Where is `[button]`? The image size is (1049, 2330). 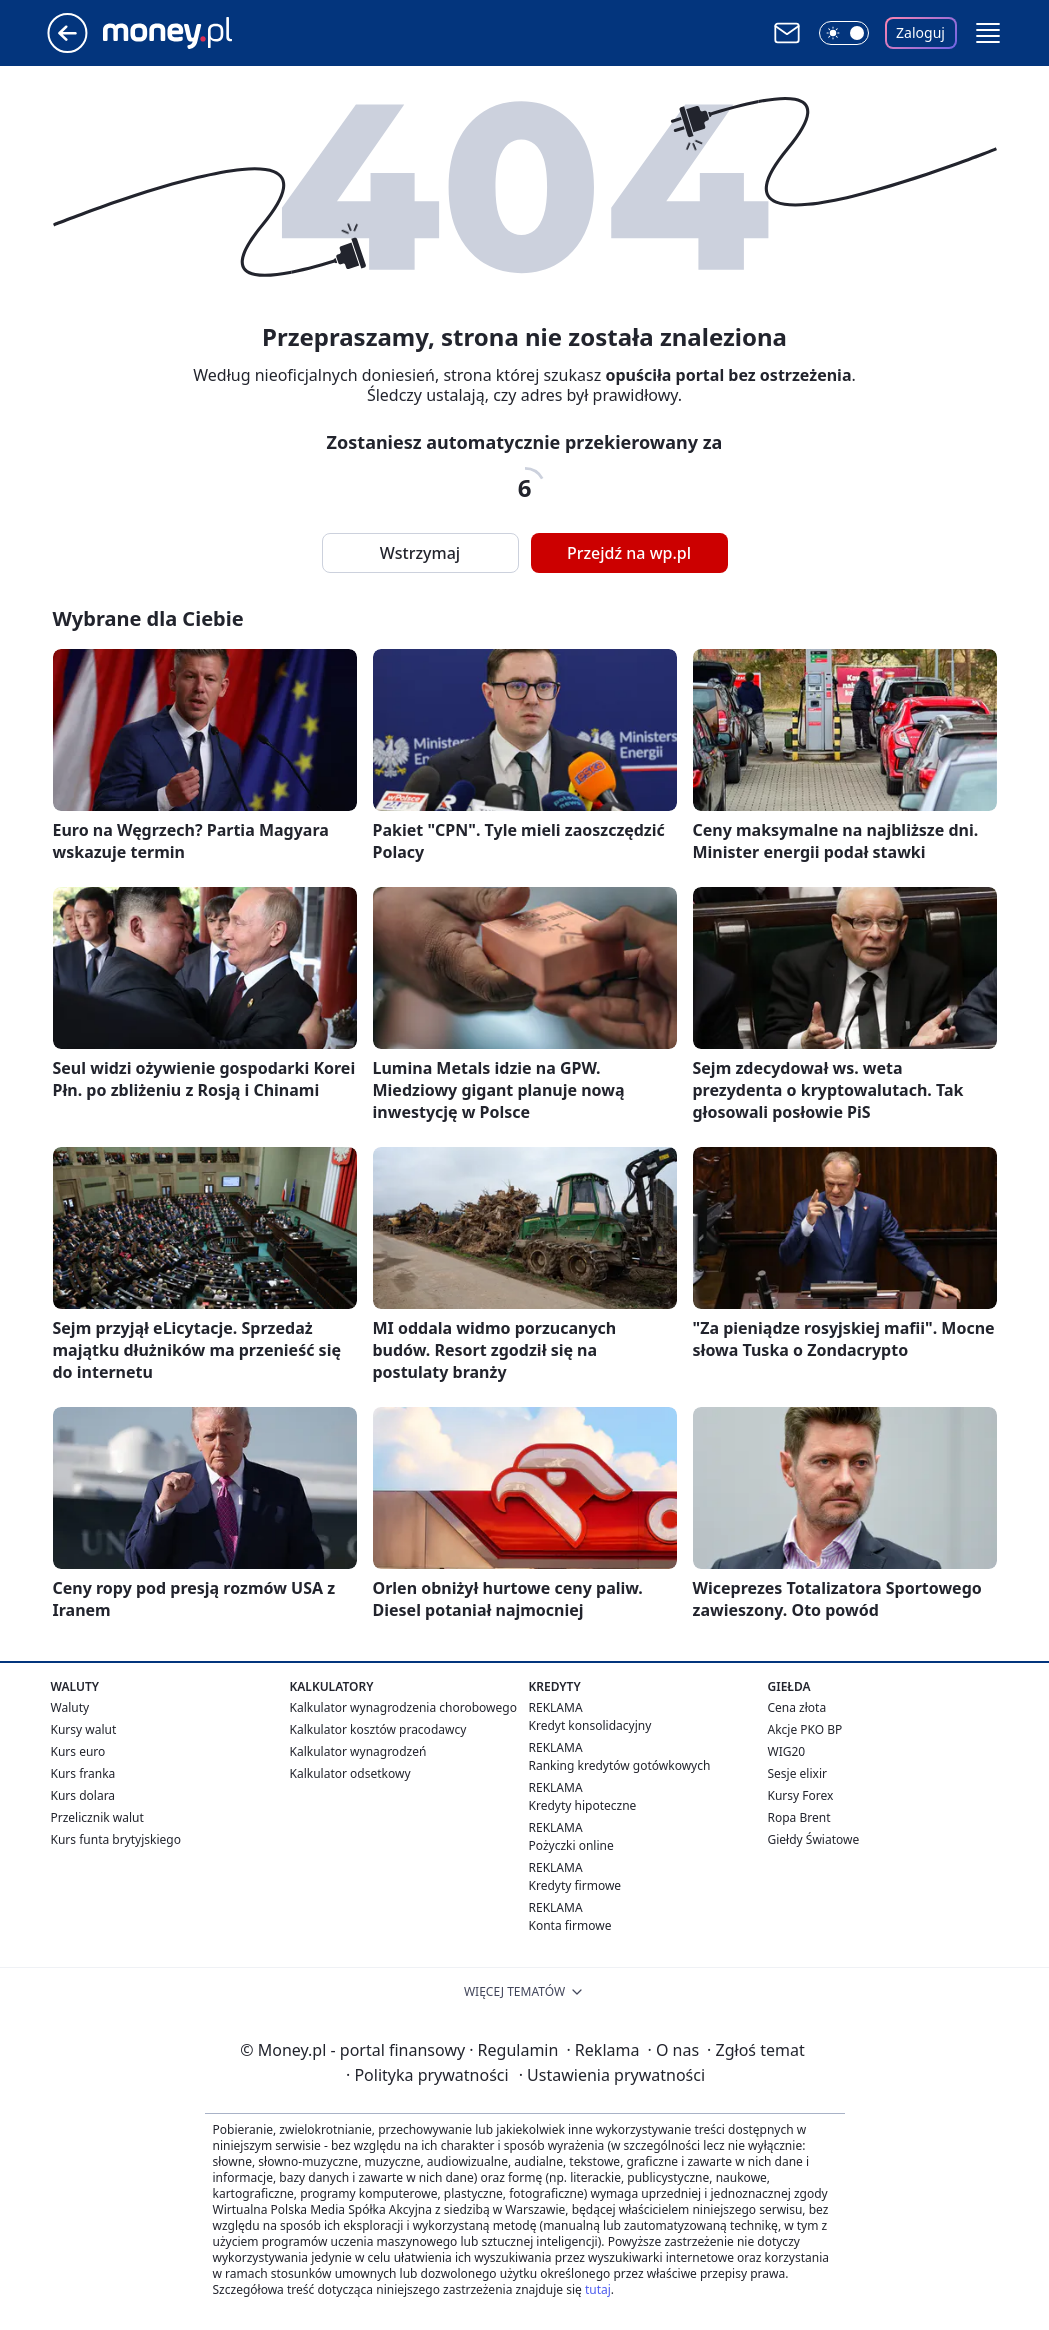
[button] is located at coordinates (988, 33).